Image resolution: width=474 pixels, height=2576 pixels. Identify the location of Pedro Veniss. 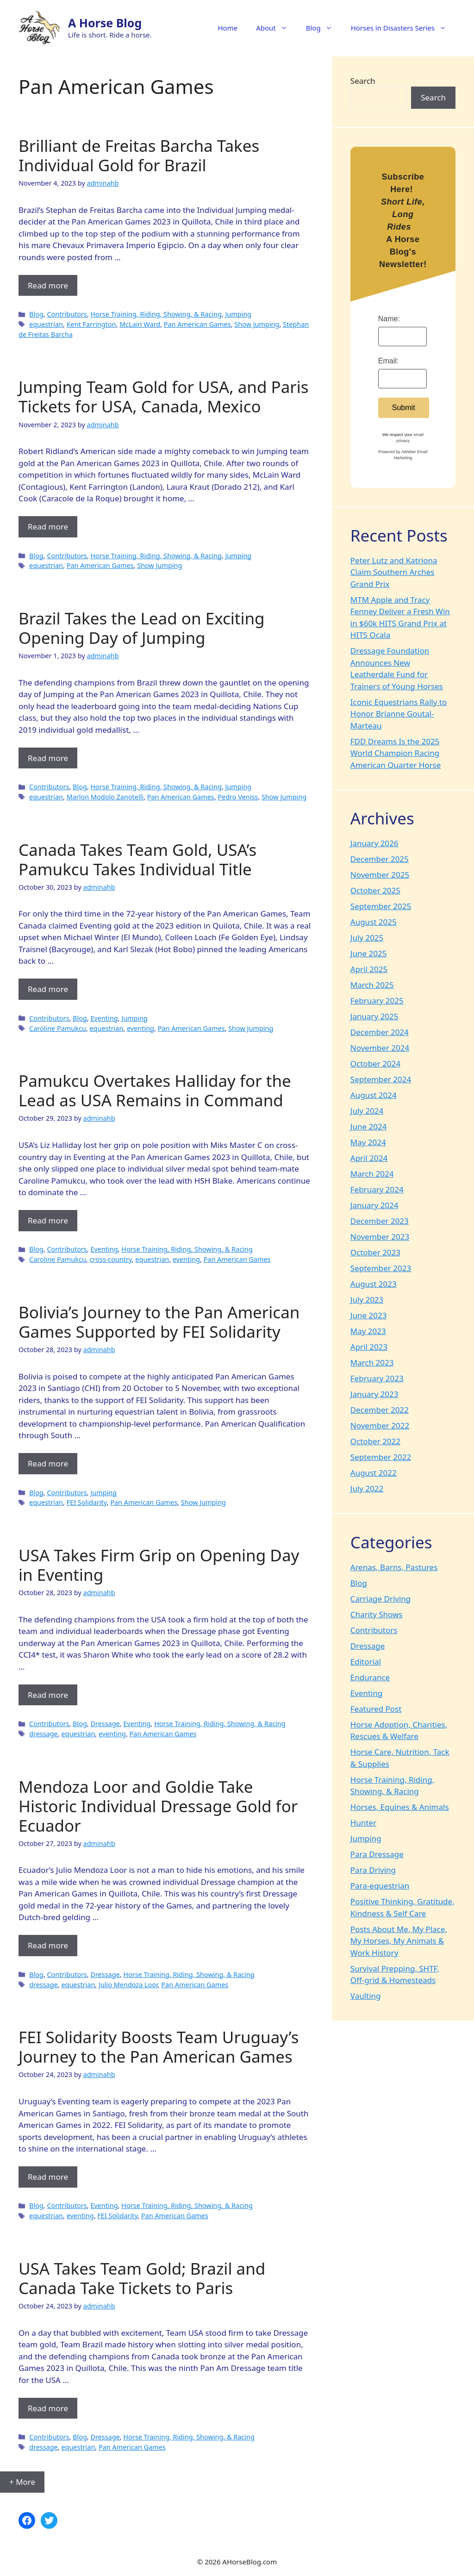
(238, 796).